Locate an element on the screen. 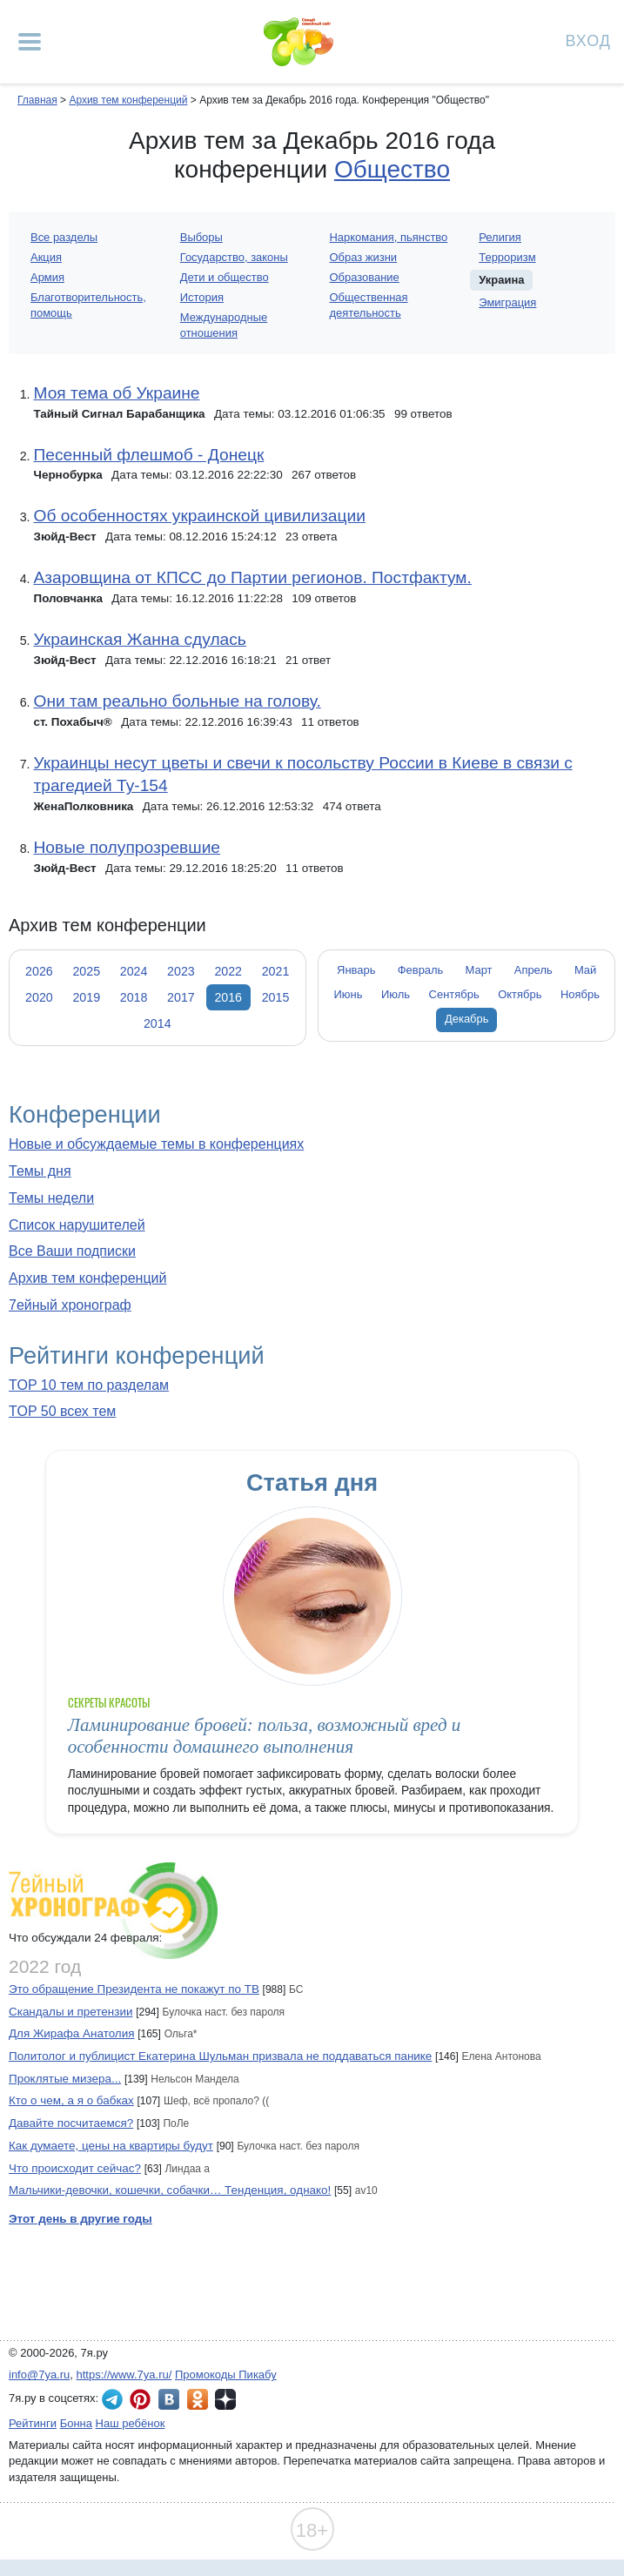  Секреты красоты is located at coordinates (109, 1702).